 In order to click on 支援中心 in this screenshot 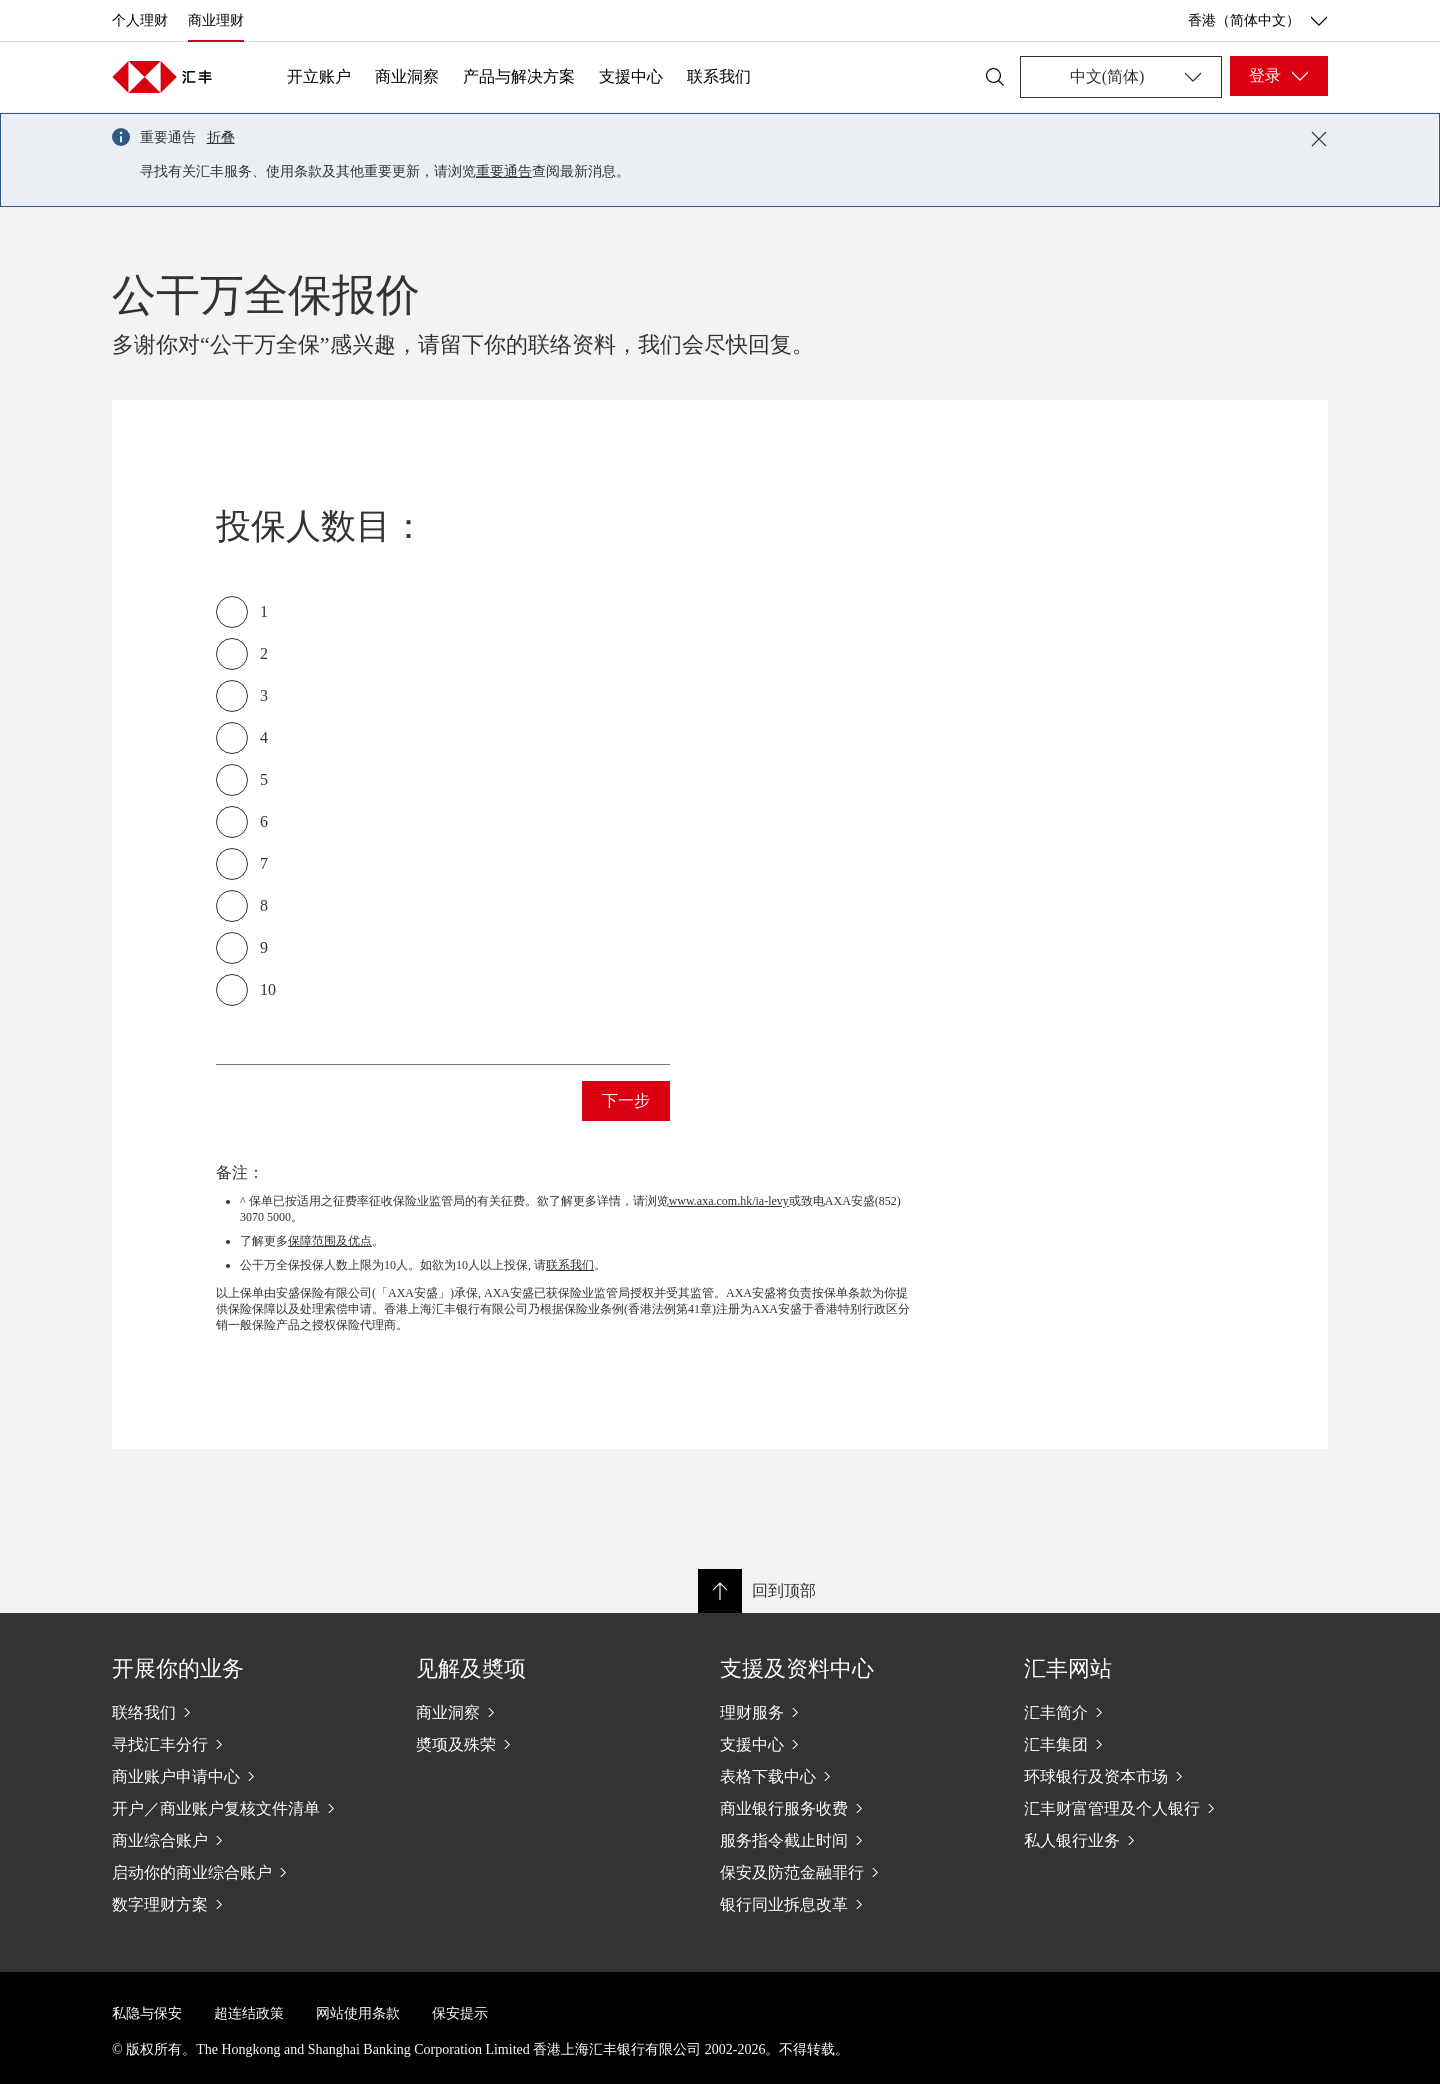, I will do `click(631, 76)`.